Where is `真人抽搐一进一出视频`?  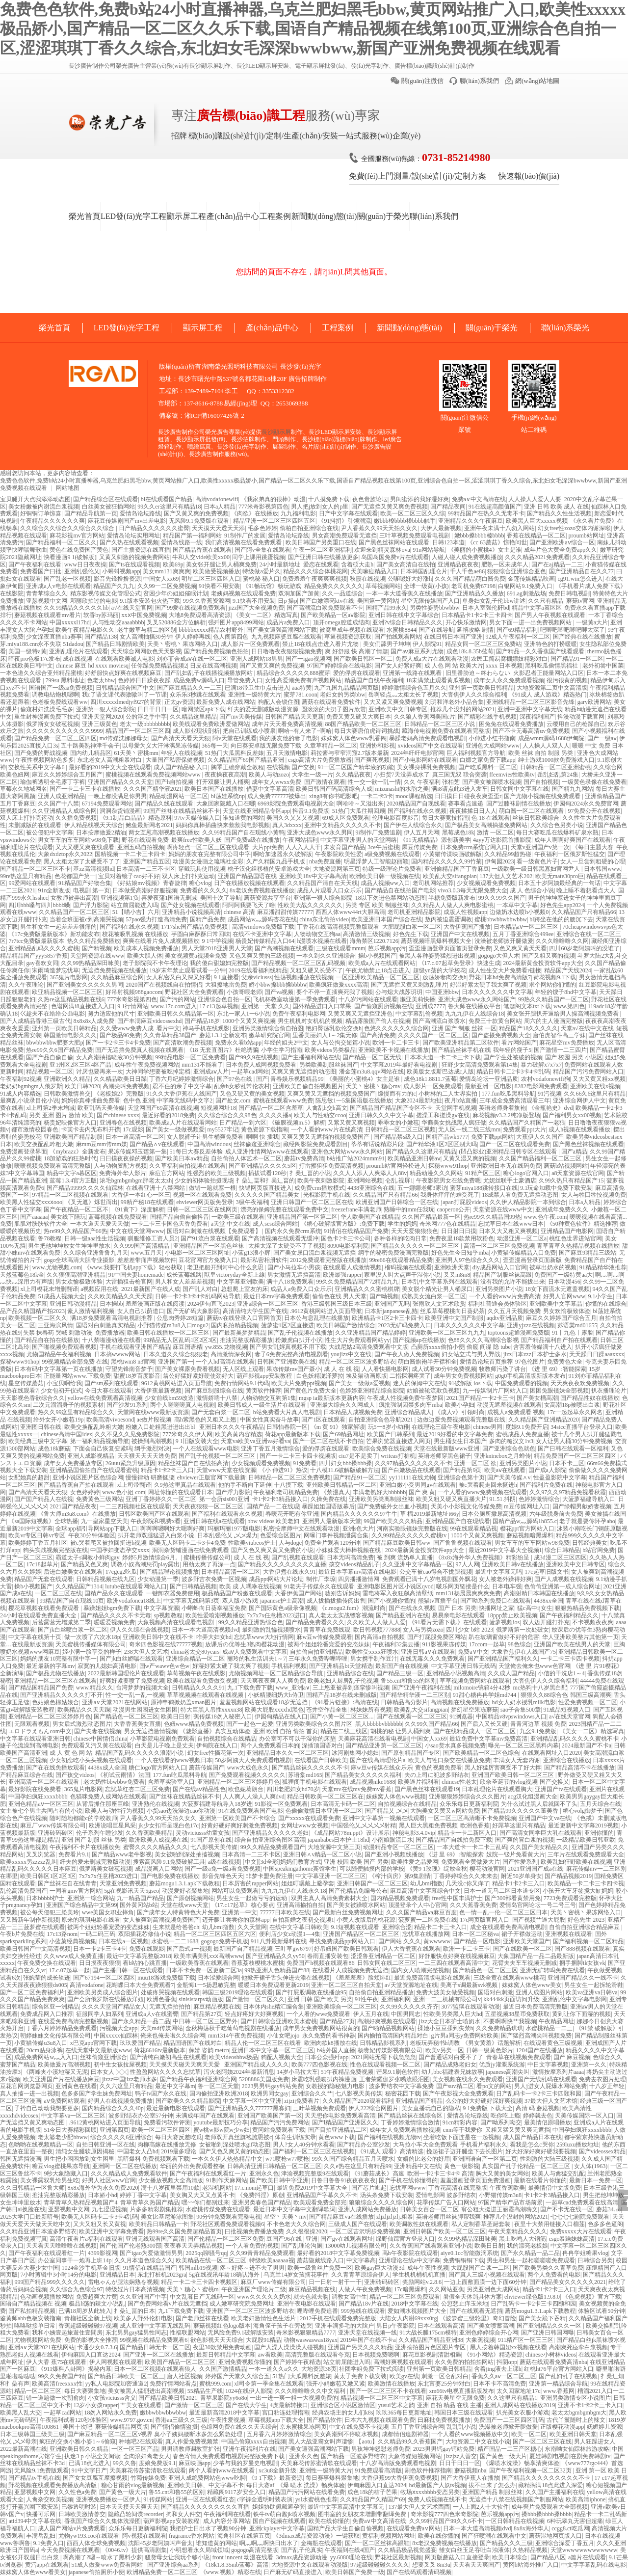
真人抽搐一进一出视频 is located at coordinates (29, 2093).